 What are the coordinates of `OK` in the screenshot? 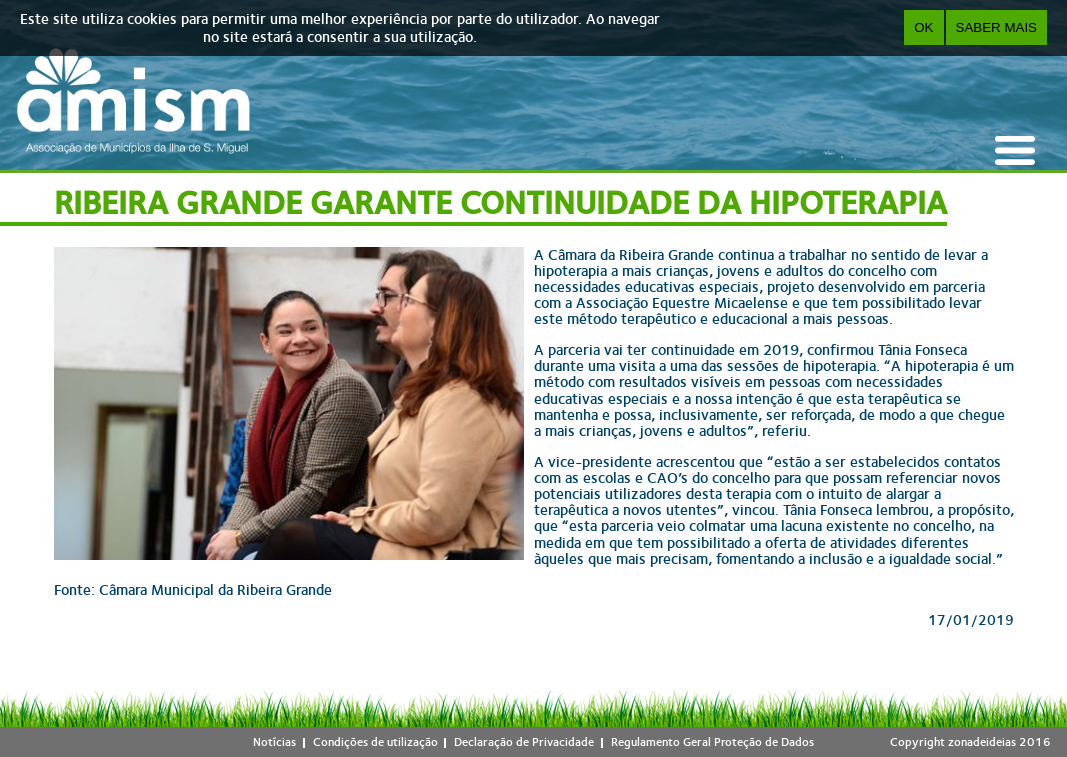 It's located at (923, 27).